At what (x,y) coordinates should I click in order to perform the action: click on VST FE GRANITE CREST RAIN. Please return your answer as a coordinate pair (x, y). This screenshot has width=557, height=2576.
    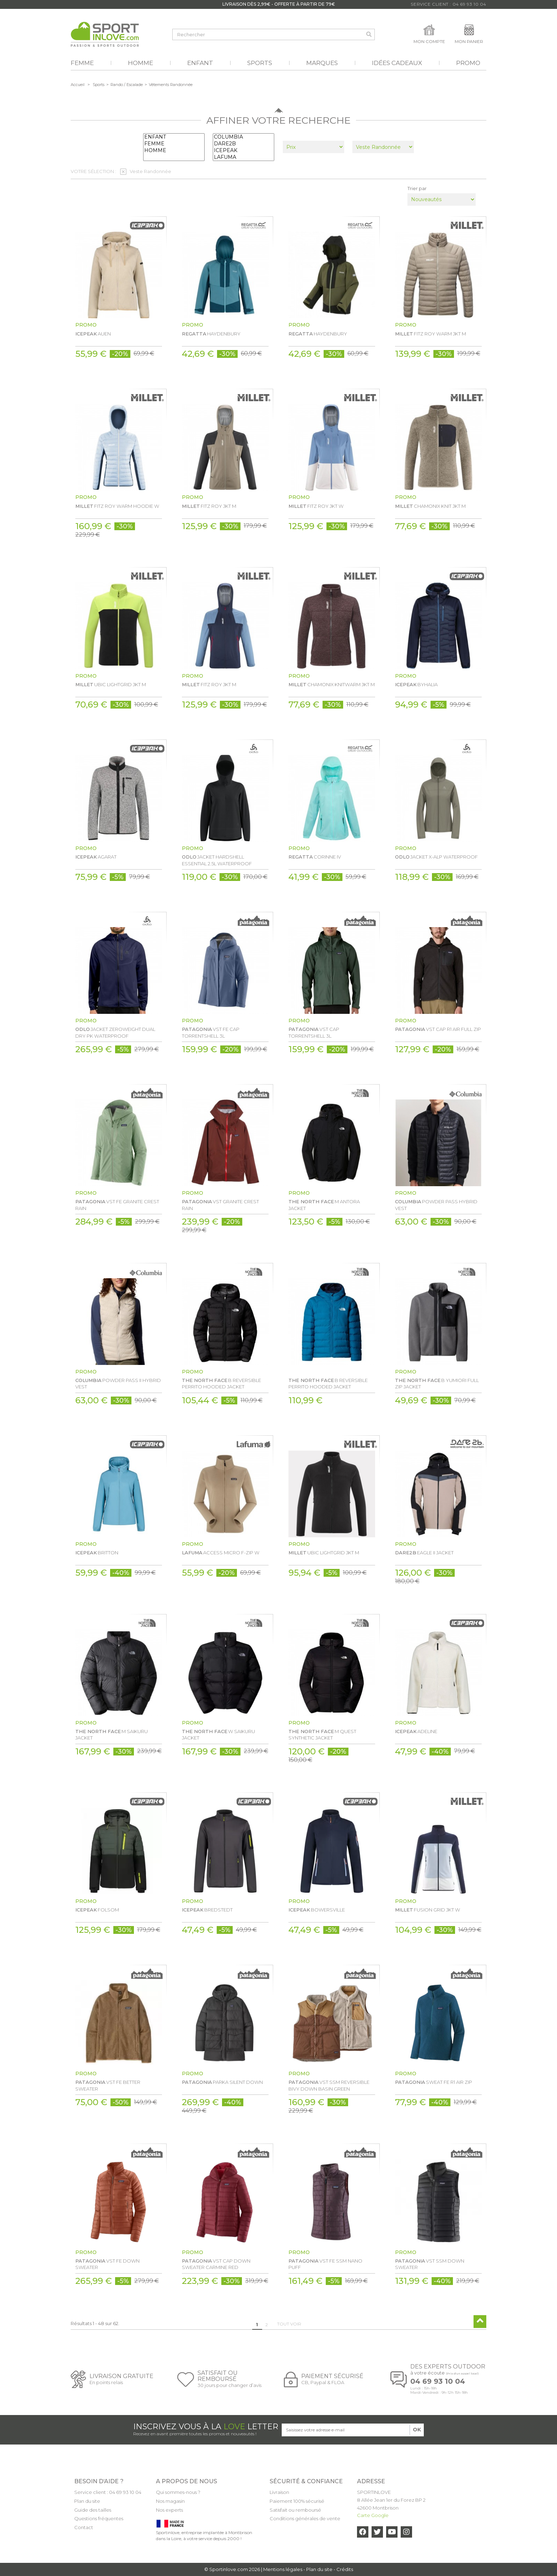
    Looking at the image, I should click on (117, 1205).